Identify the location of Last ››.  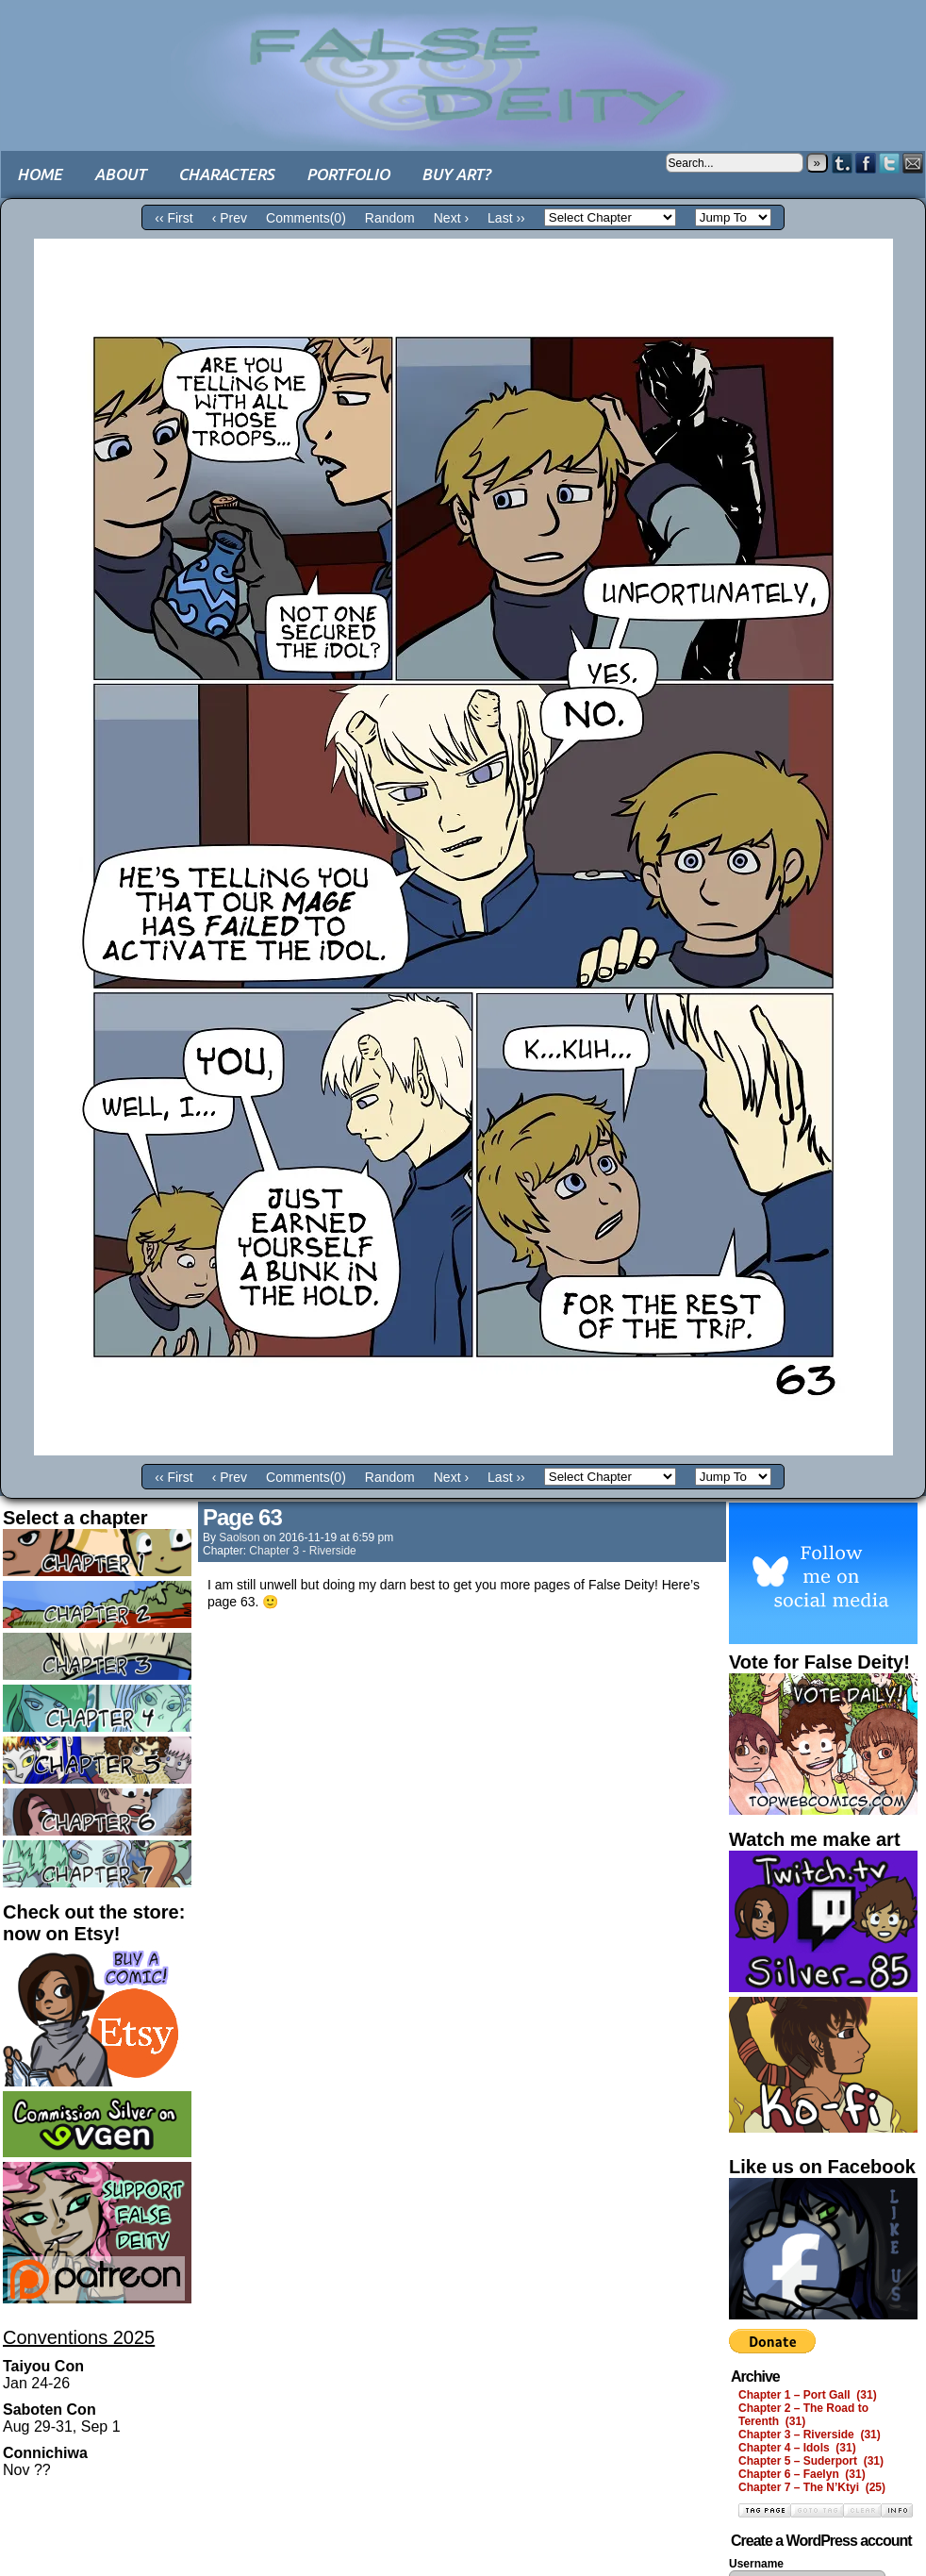
(506, 217).